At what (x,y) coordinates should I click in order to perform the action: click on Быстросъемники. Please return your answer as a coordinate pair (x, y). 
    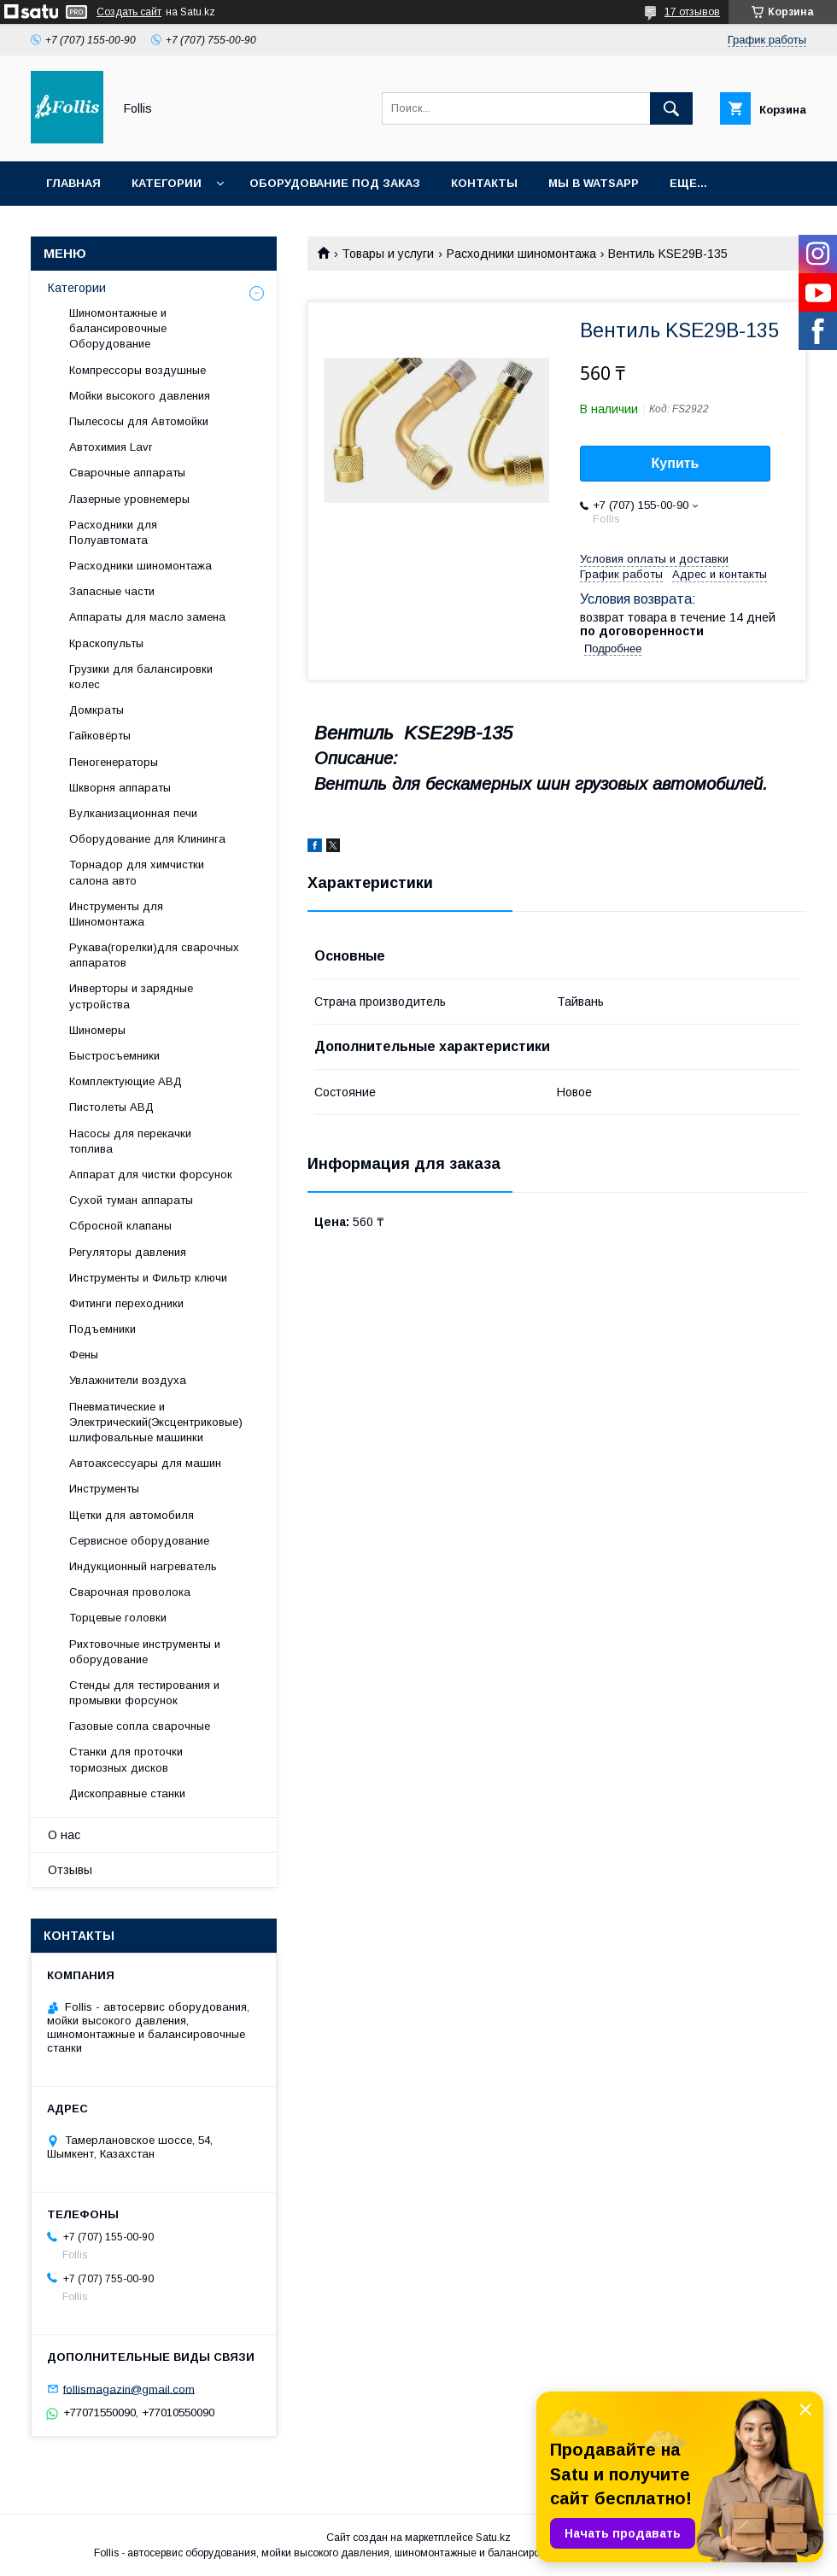
    Looking at the image, I should click on (114, 1055).